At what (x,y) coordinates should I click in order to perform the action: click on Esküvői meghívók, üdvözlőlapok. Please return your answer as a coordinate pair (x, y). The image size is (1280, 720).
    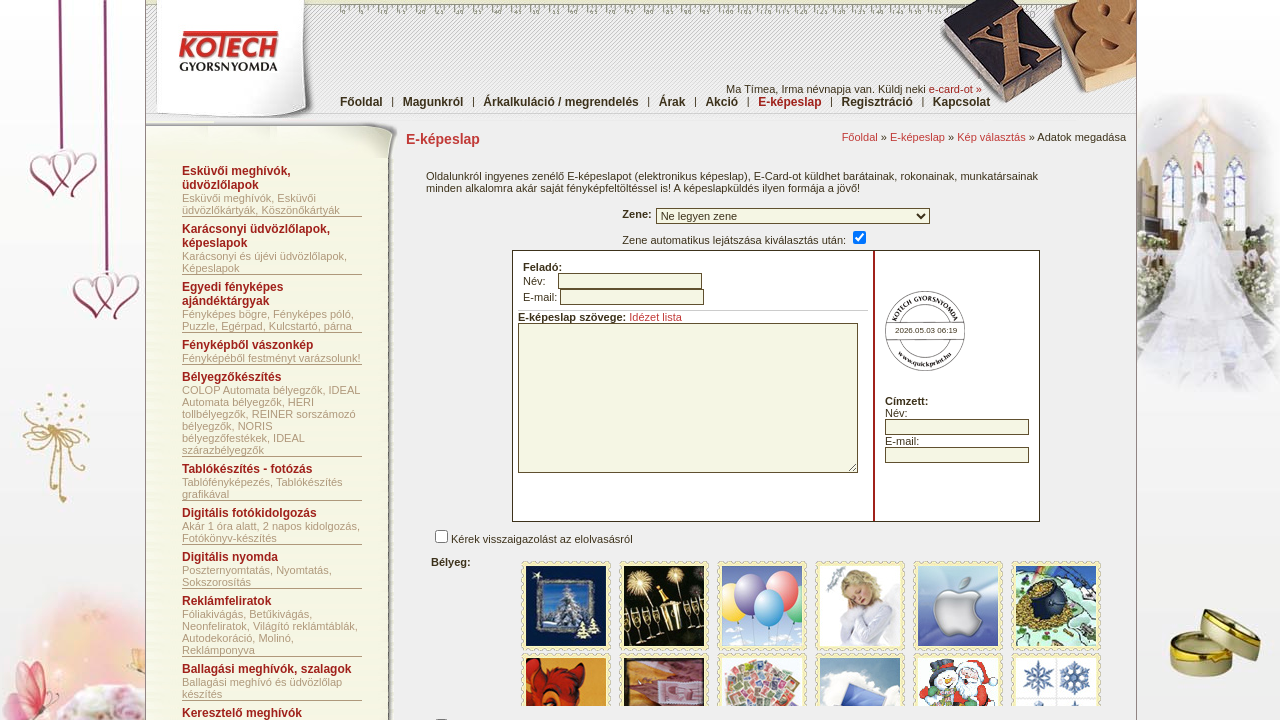
    Looking at the image, I should click on (236, 178).